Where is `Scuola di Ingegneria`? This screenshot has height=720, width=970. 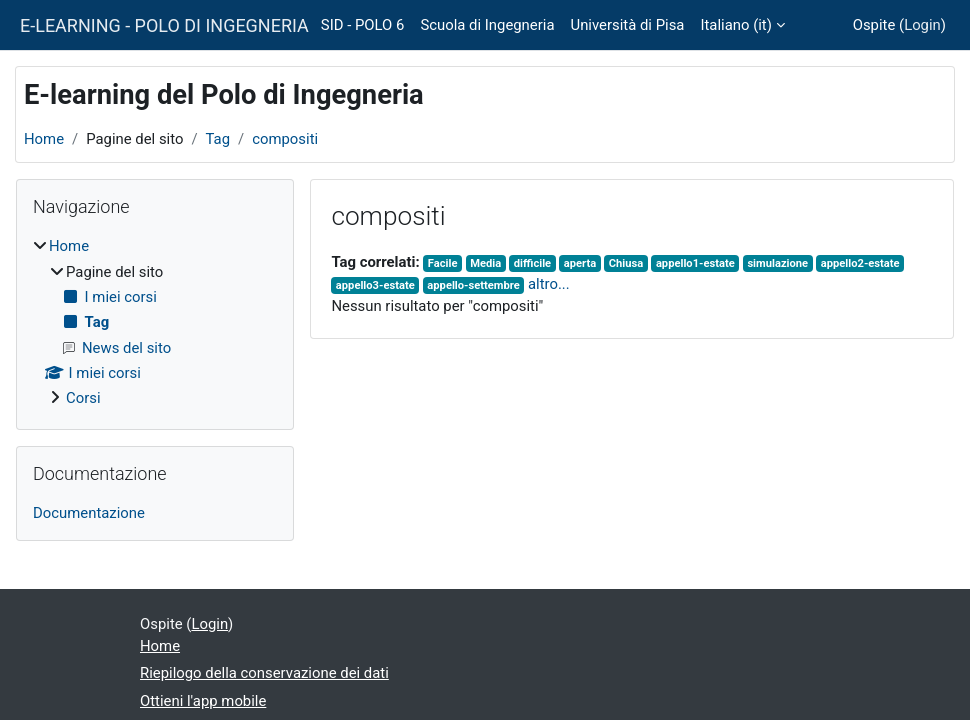
Scuola di Ingegneria is located at coordinates (487, 25).